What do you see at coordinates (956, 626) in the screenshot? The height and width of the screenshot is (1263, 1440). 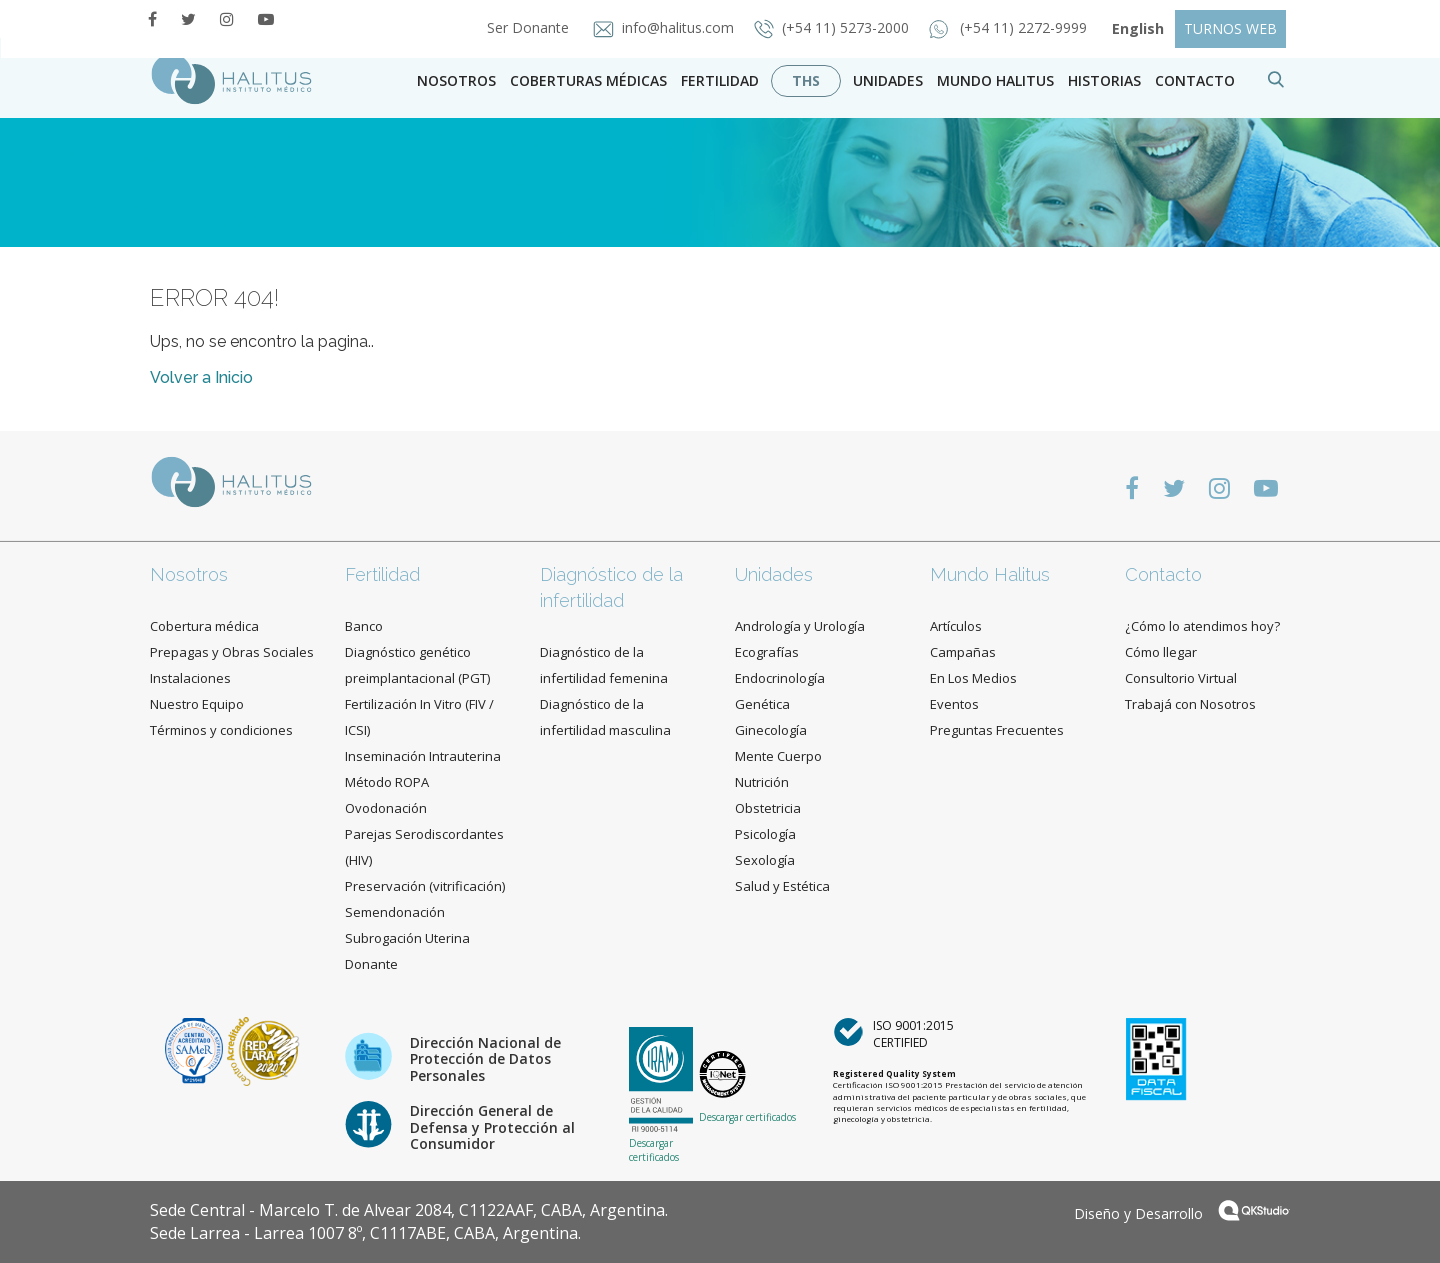 I see `Artículos` at bounding box center [956, 626].